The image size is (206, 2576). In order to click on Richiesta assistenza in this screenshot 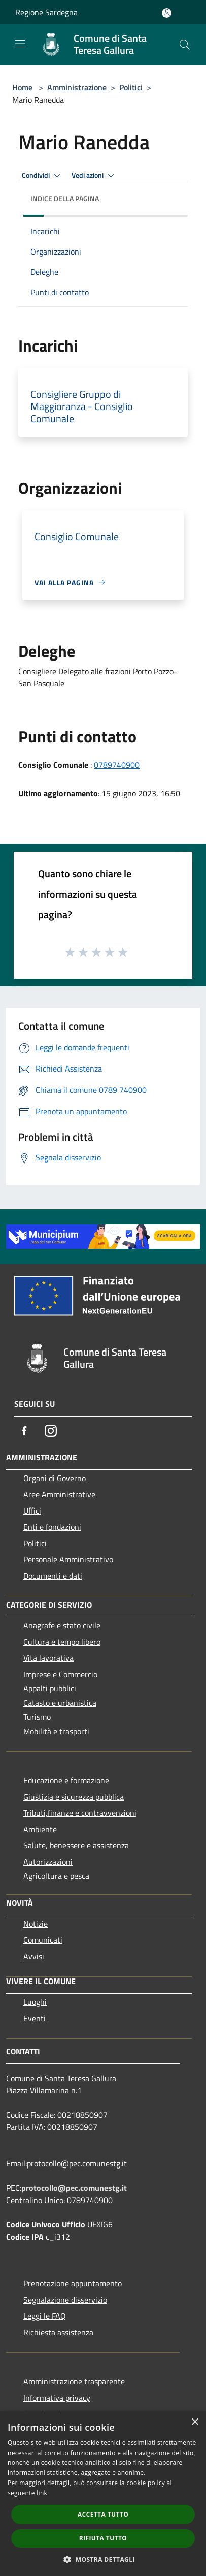, I will do `click(58, 2332)`.